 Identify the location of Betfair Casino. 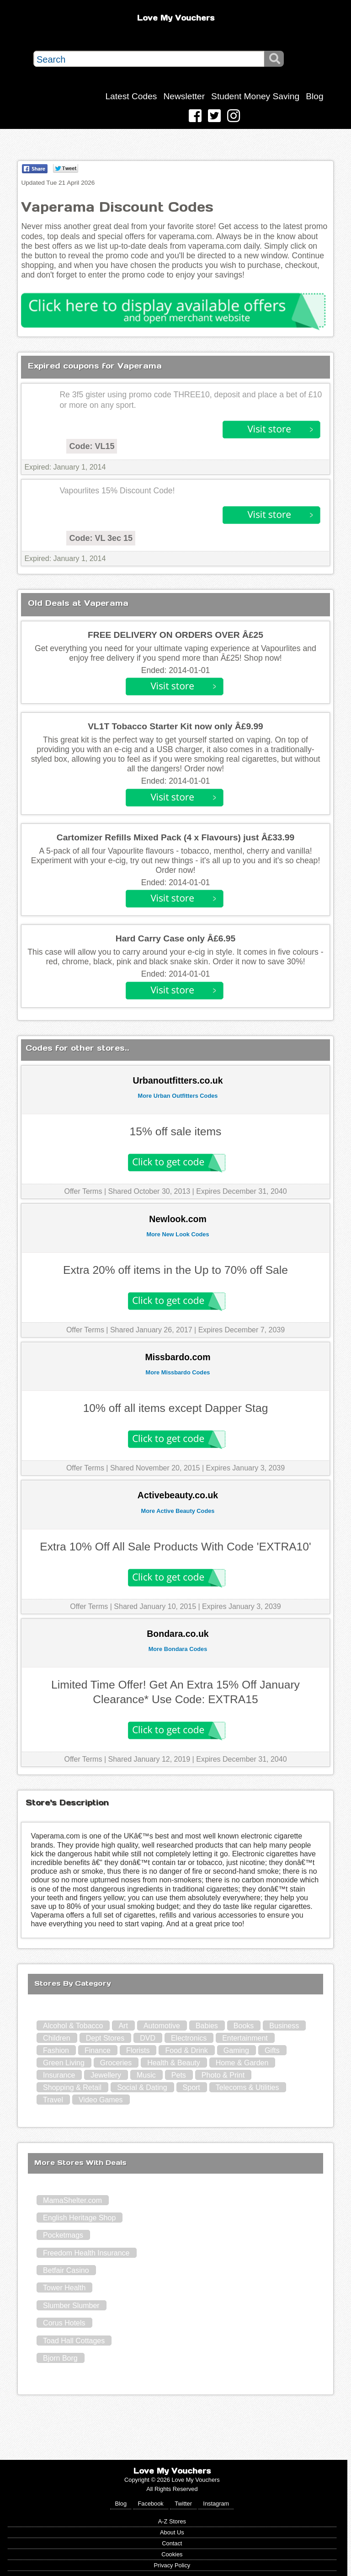
(66, 2270).